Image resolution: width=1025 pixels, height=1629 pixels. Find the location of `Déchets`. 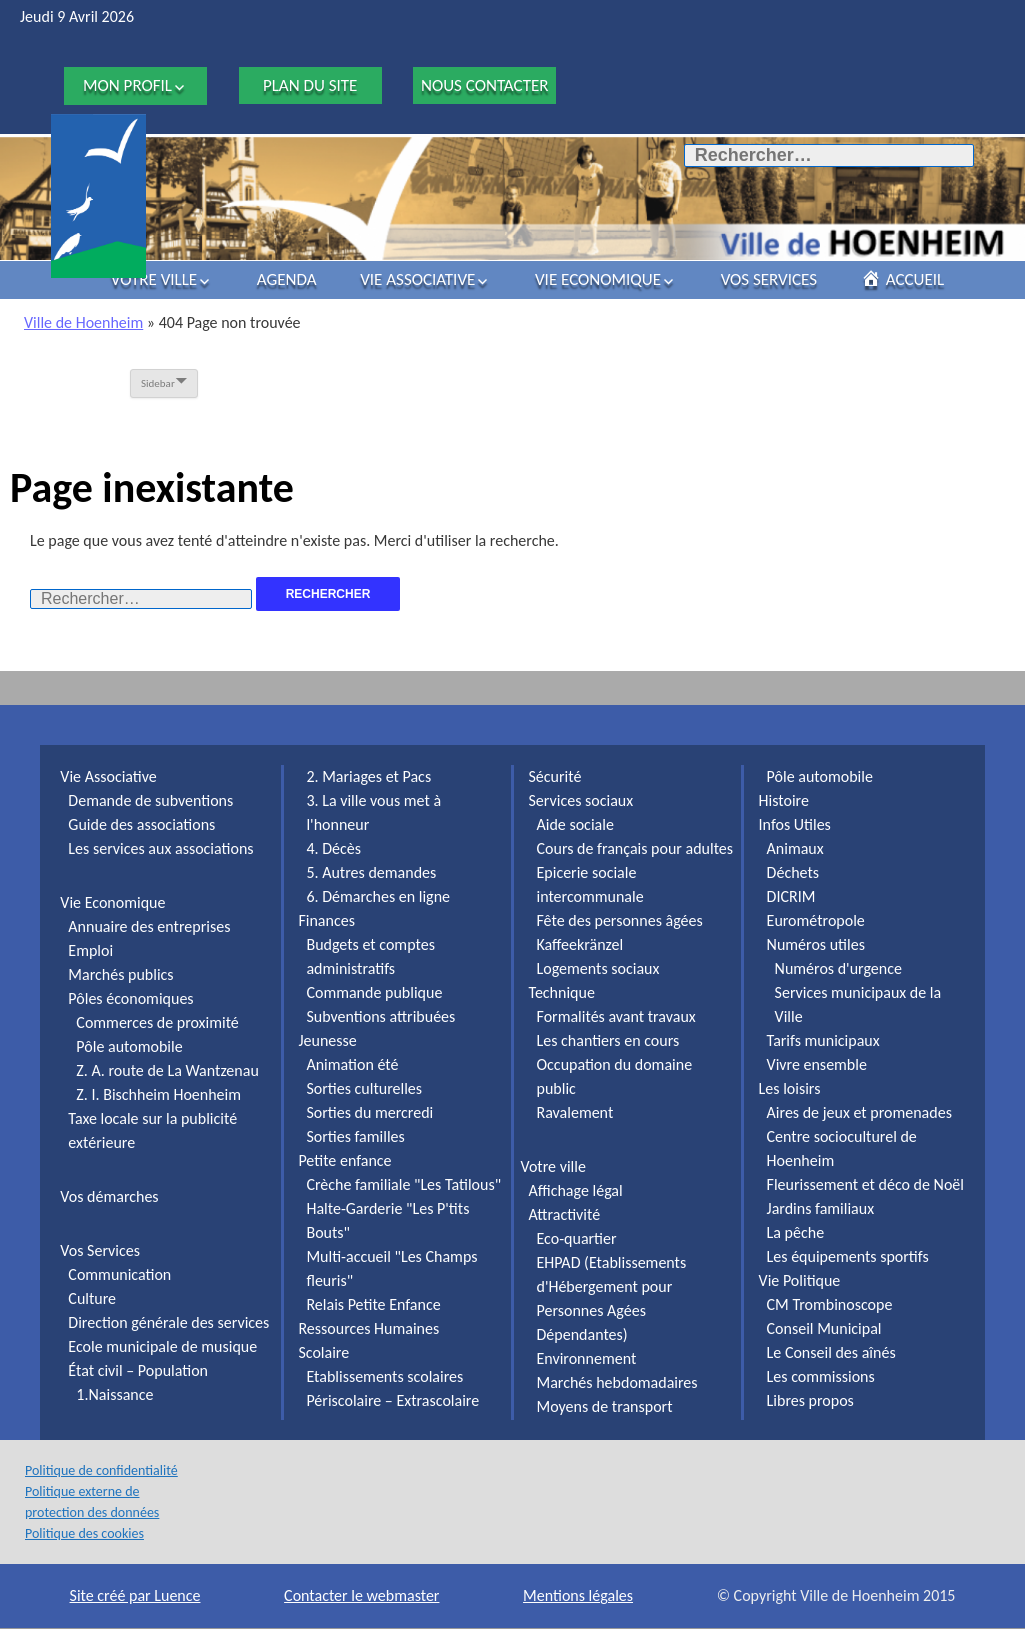

Déchets is located at coordinates (793, 872).